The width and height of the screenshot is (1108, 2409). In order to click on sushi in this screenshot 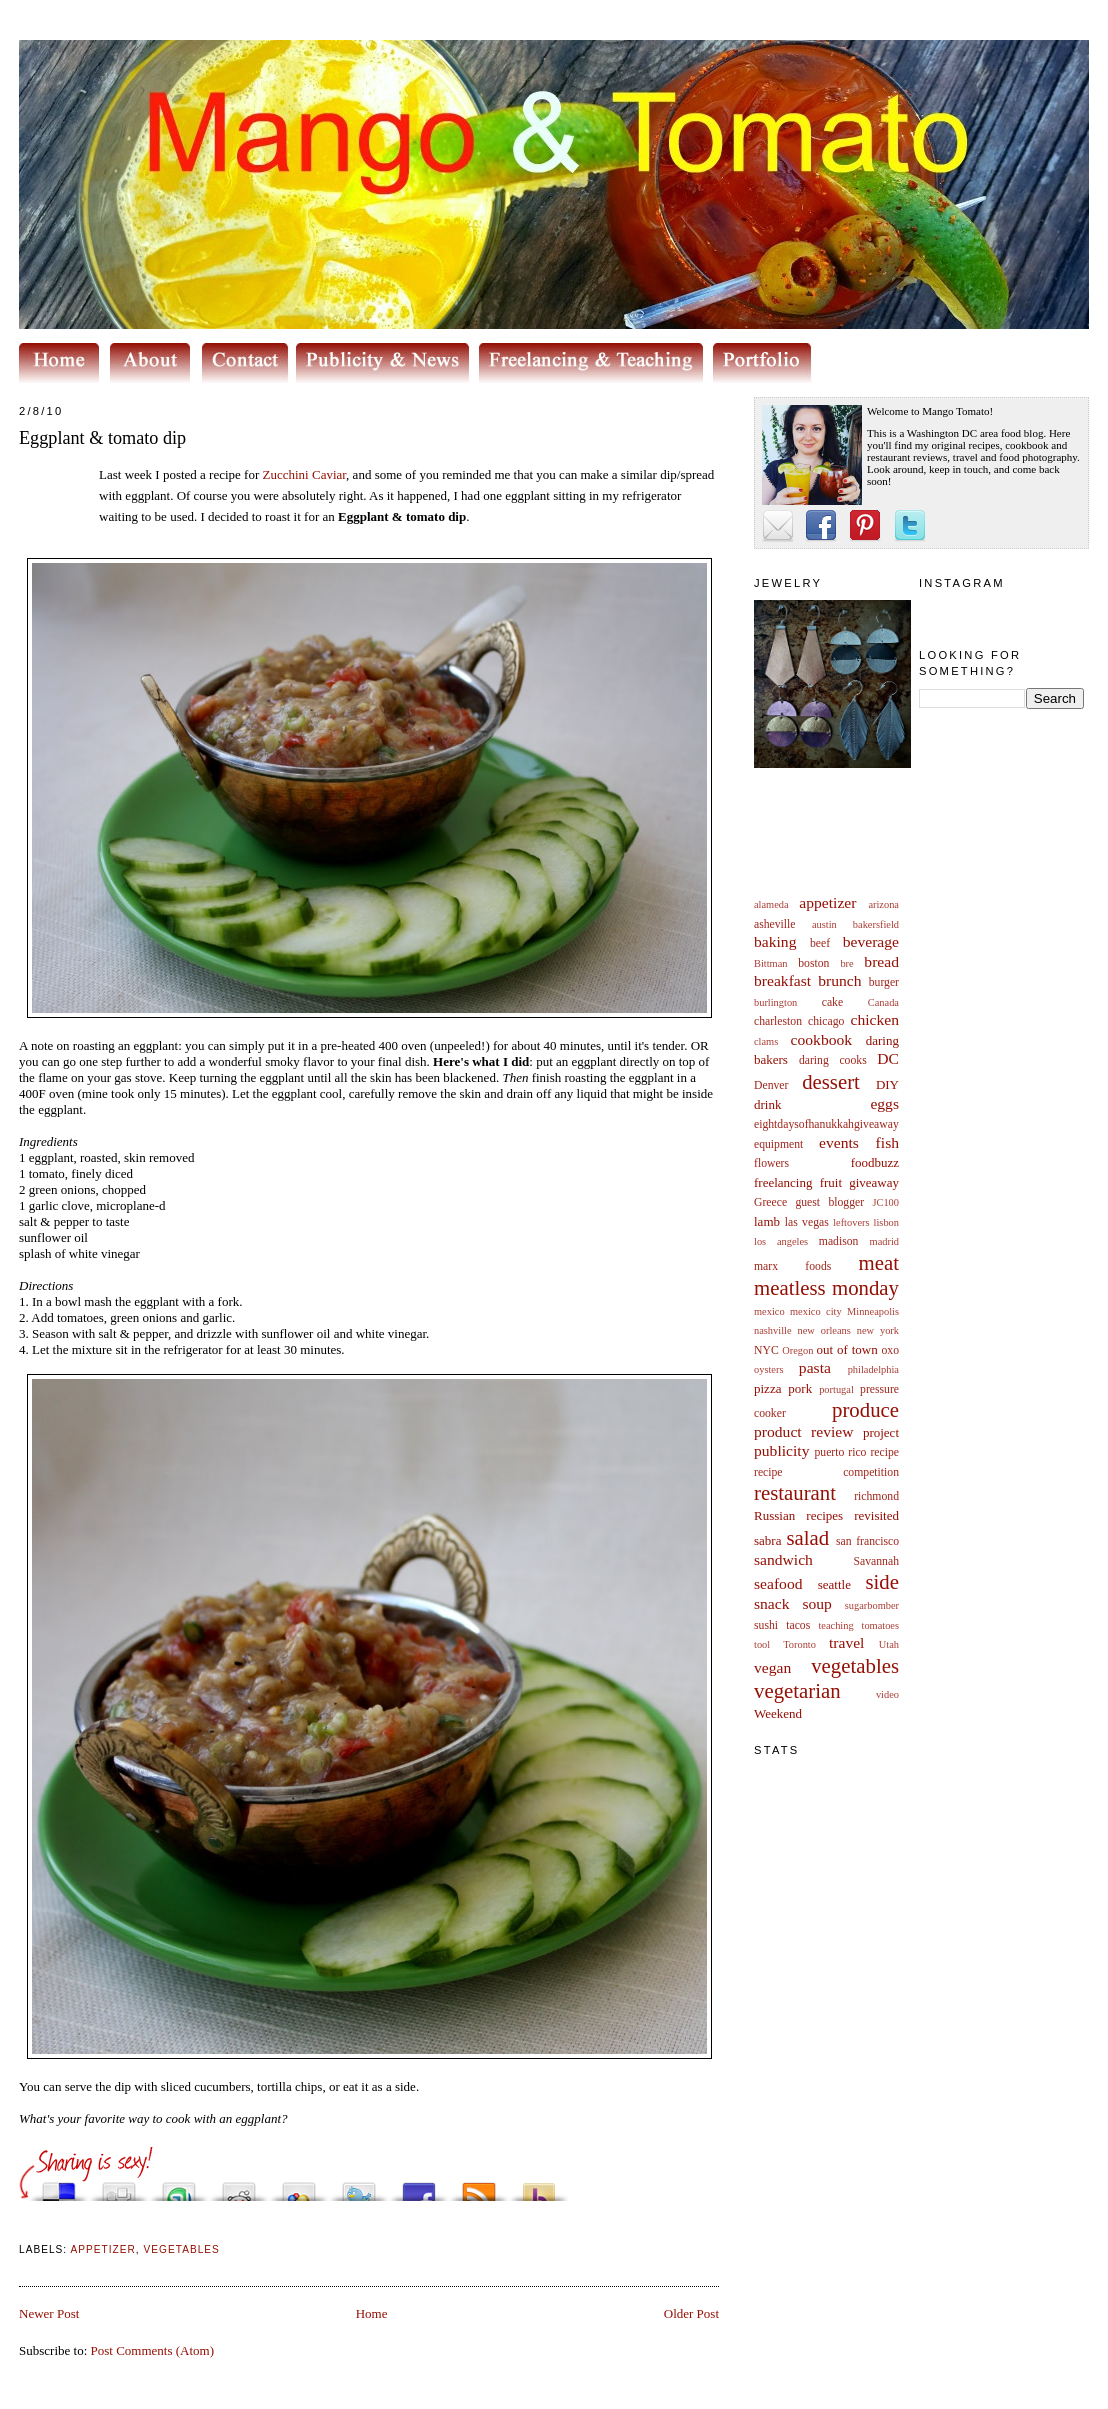, I will do `click(766, 1625)`.